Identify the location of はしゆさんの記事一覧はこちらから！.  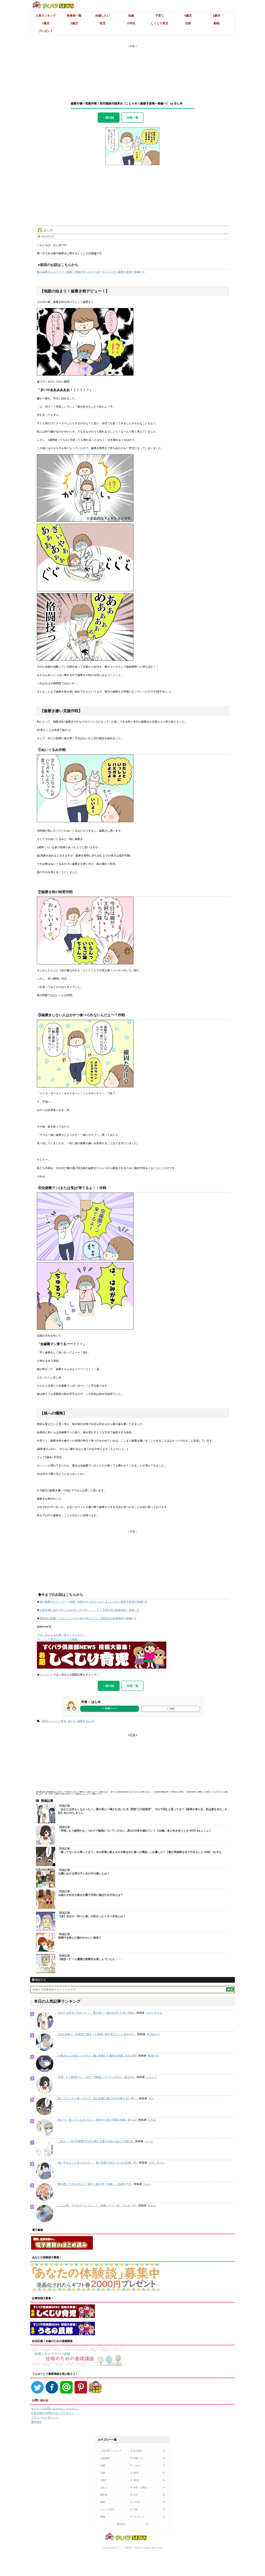
(63, 1634).